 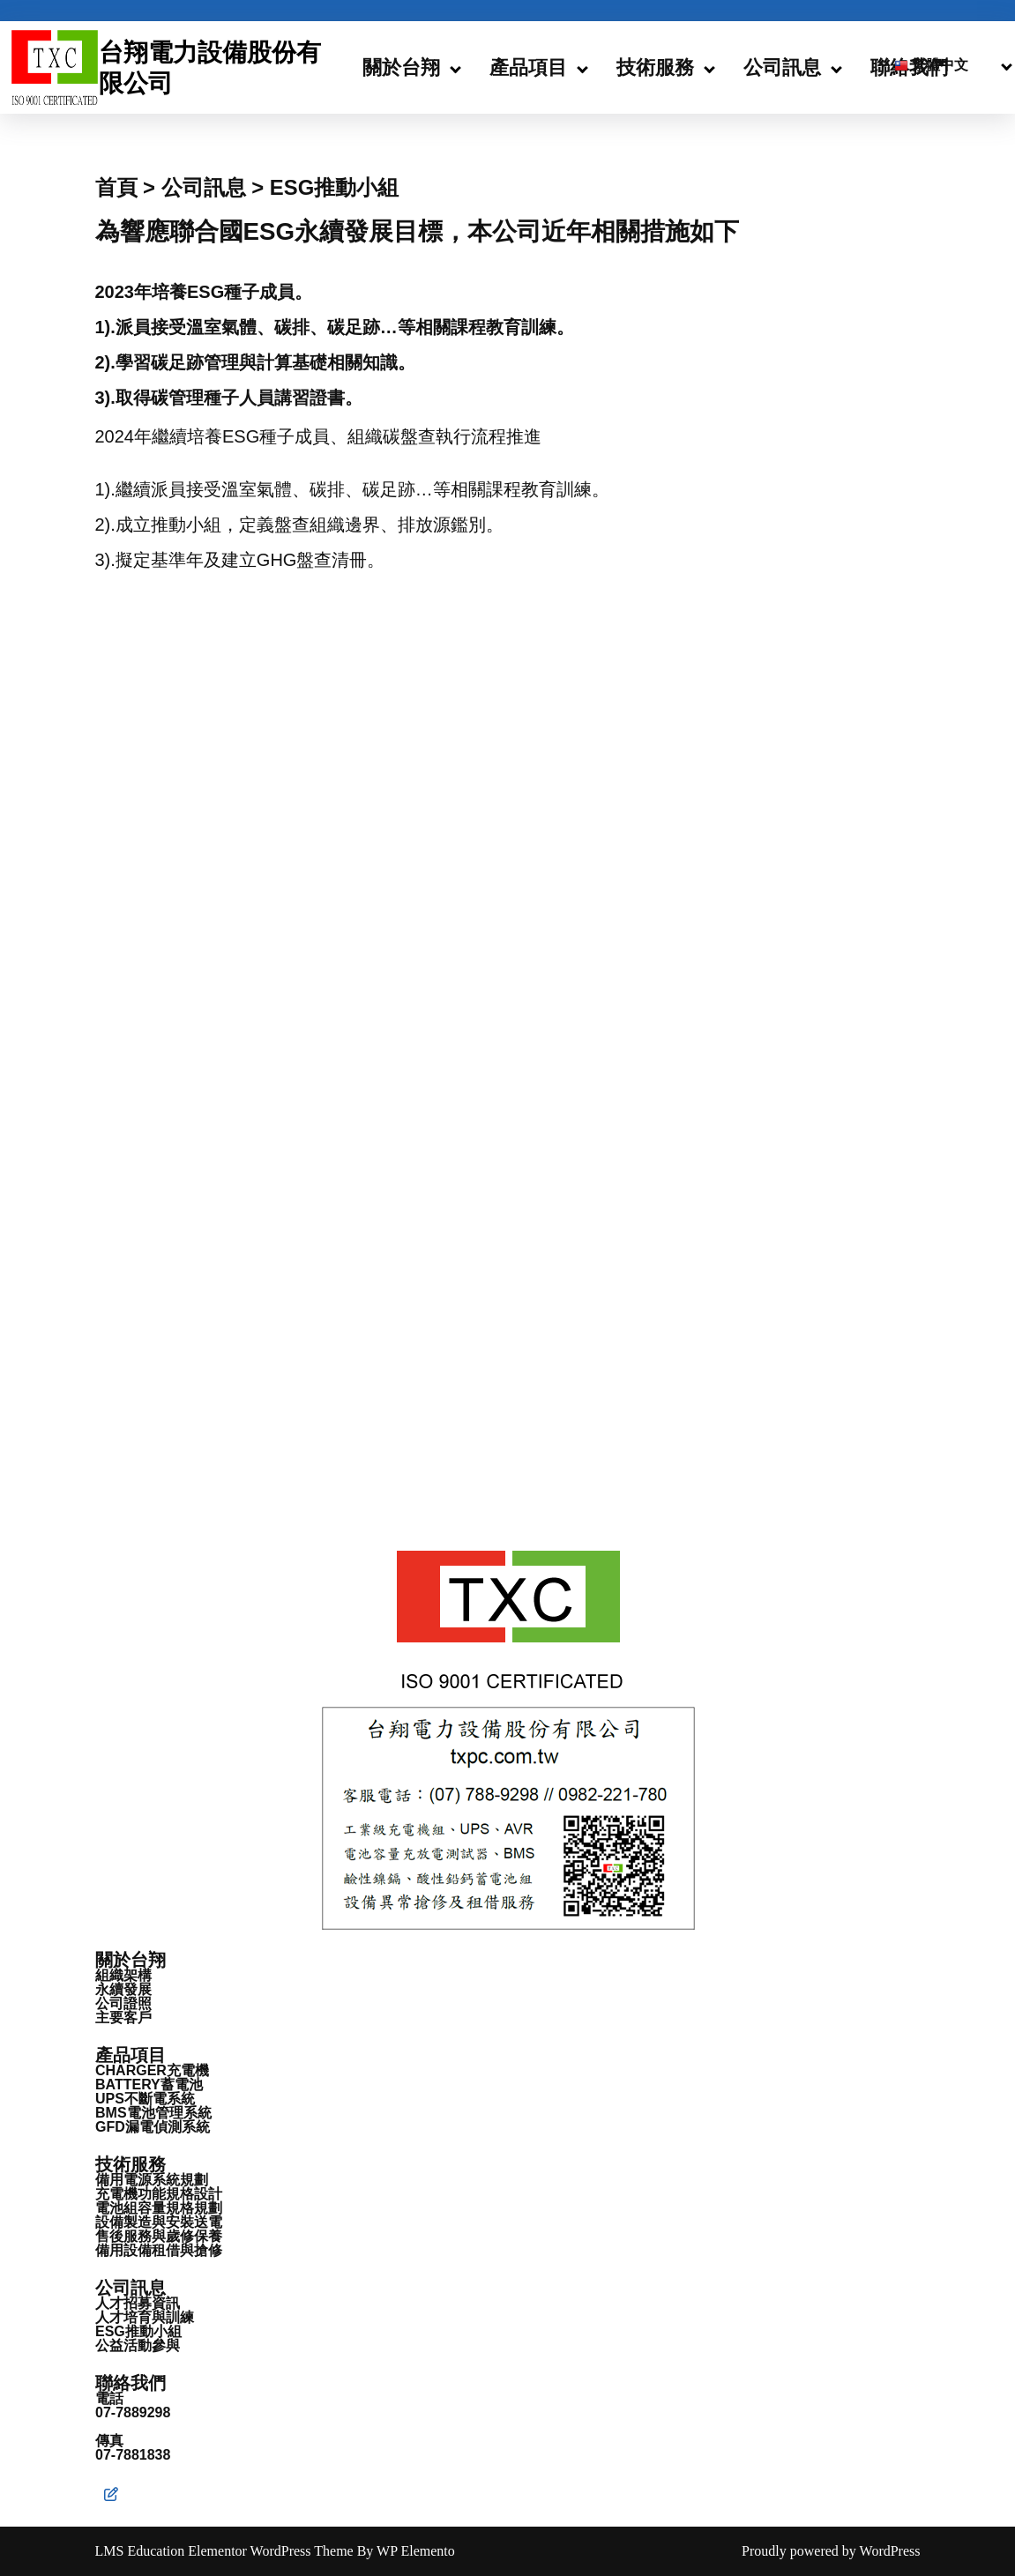 I want to click on 產品項目, so click(x=528, y=67).